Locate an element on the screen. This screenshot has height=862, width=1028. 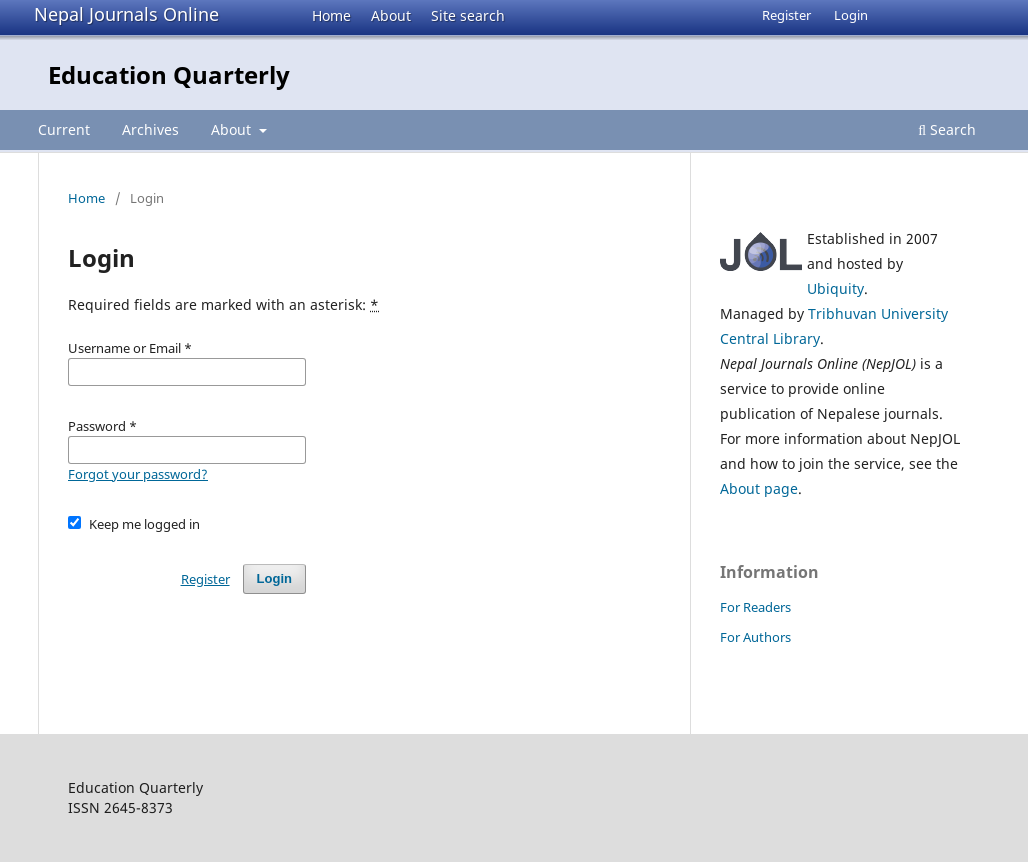
Nepal Journals Online is located at coordinates (126, 14).